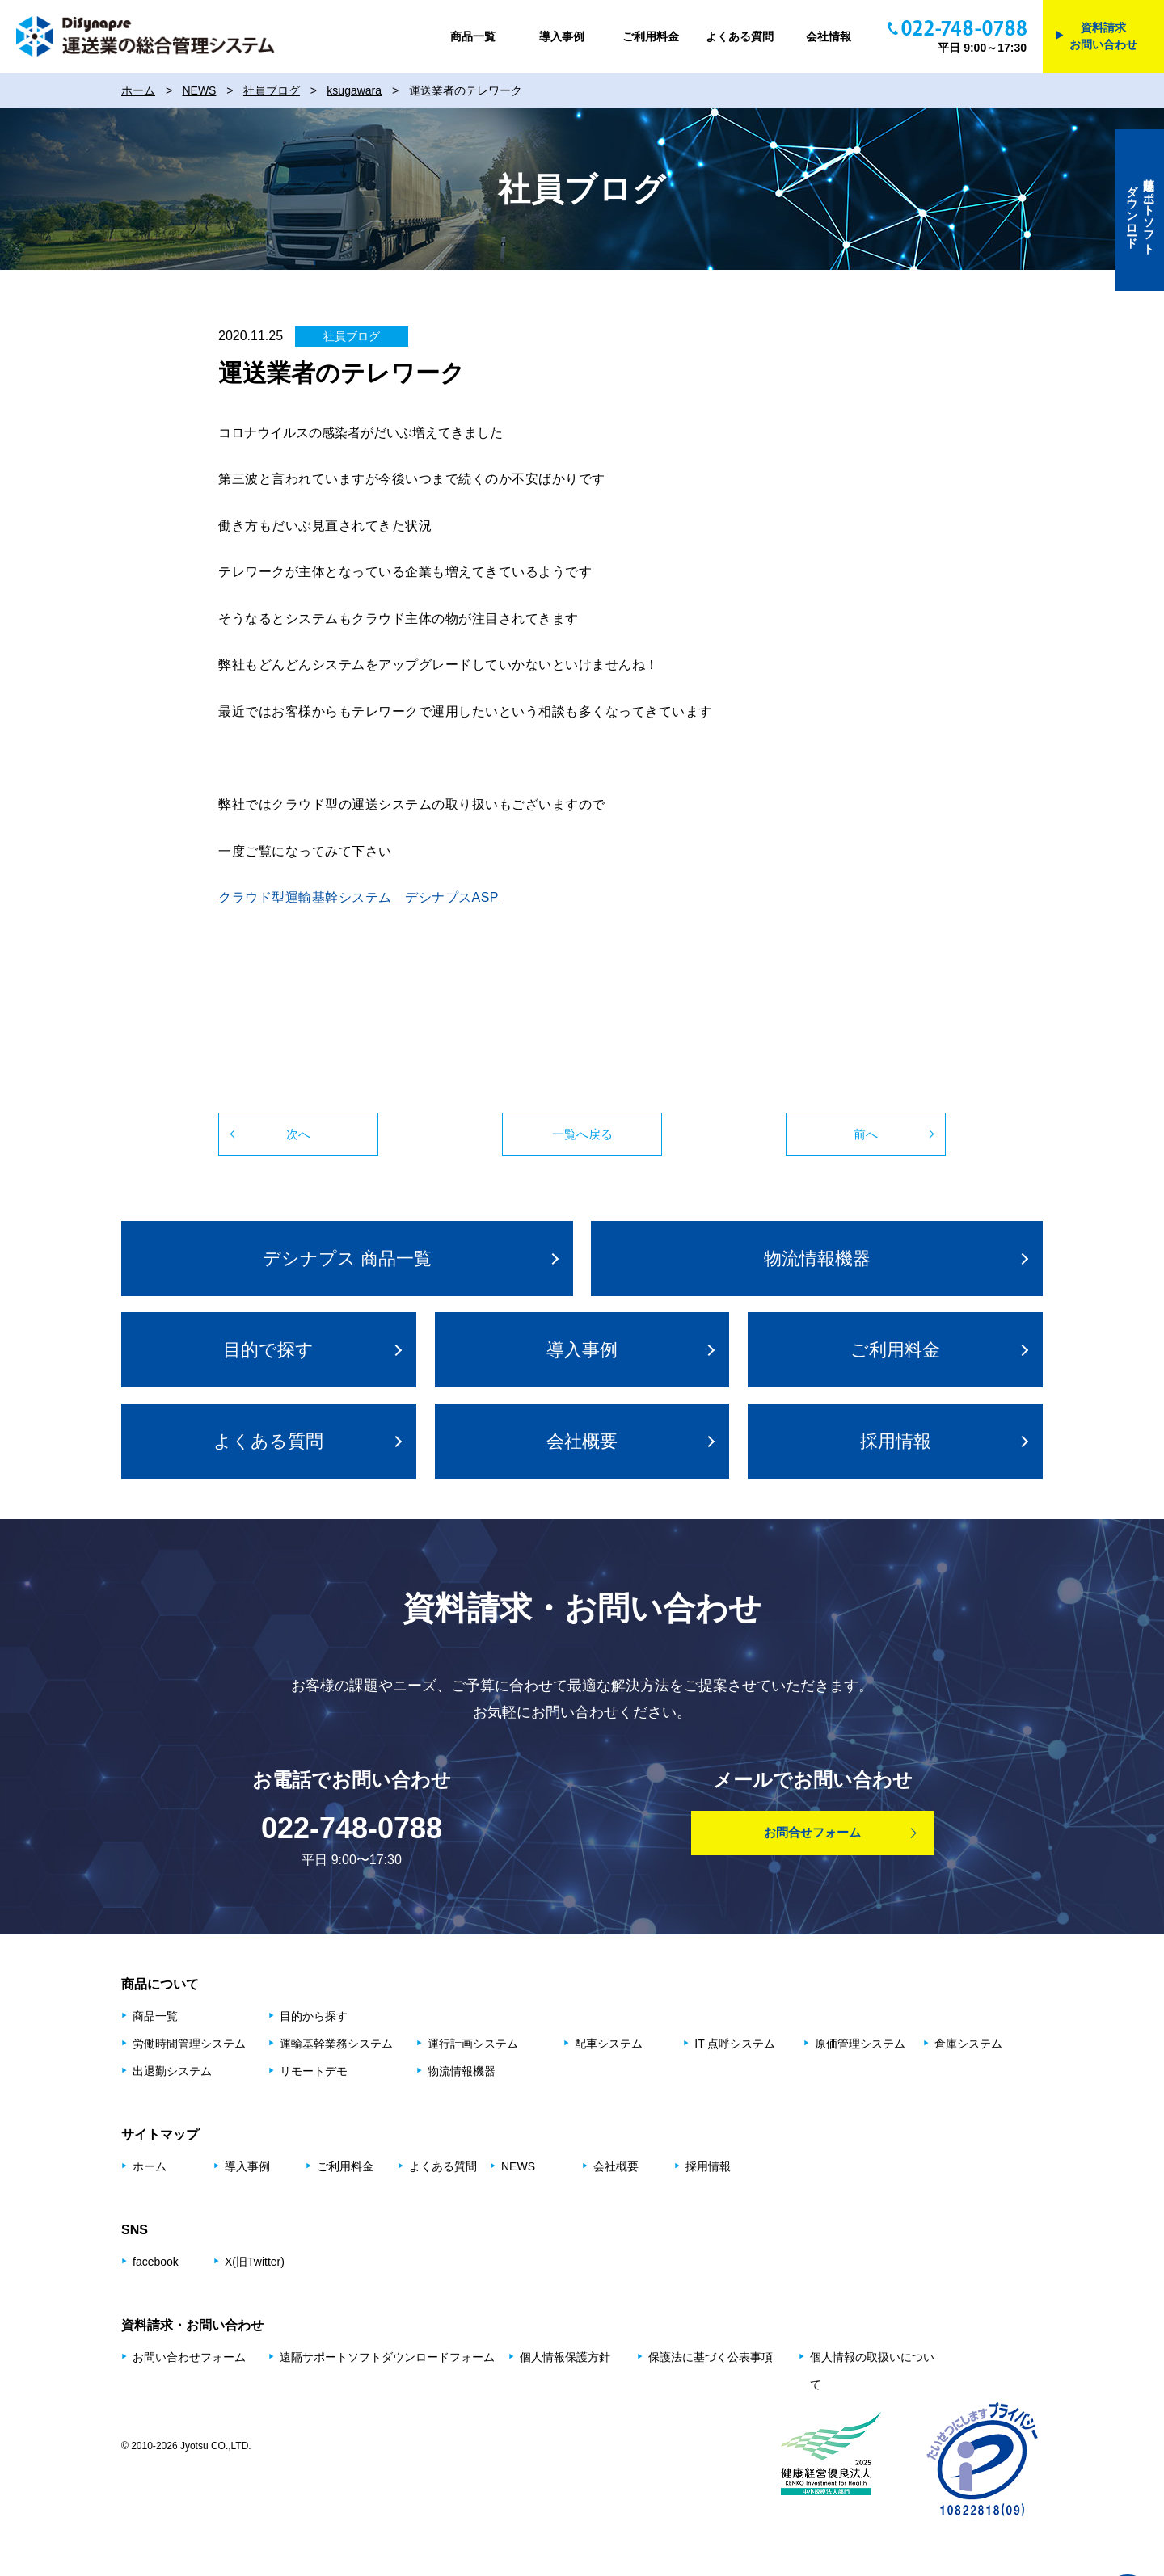 This screenshot has height=2576, width=1164. I want to click on 個人情報の取扱いについて, so click(872, 2371).